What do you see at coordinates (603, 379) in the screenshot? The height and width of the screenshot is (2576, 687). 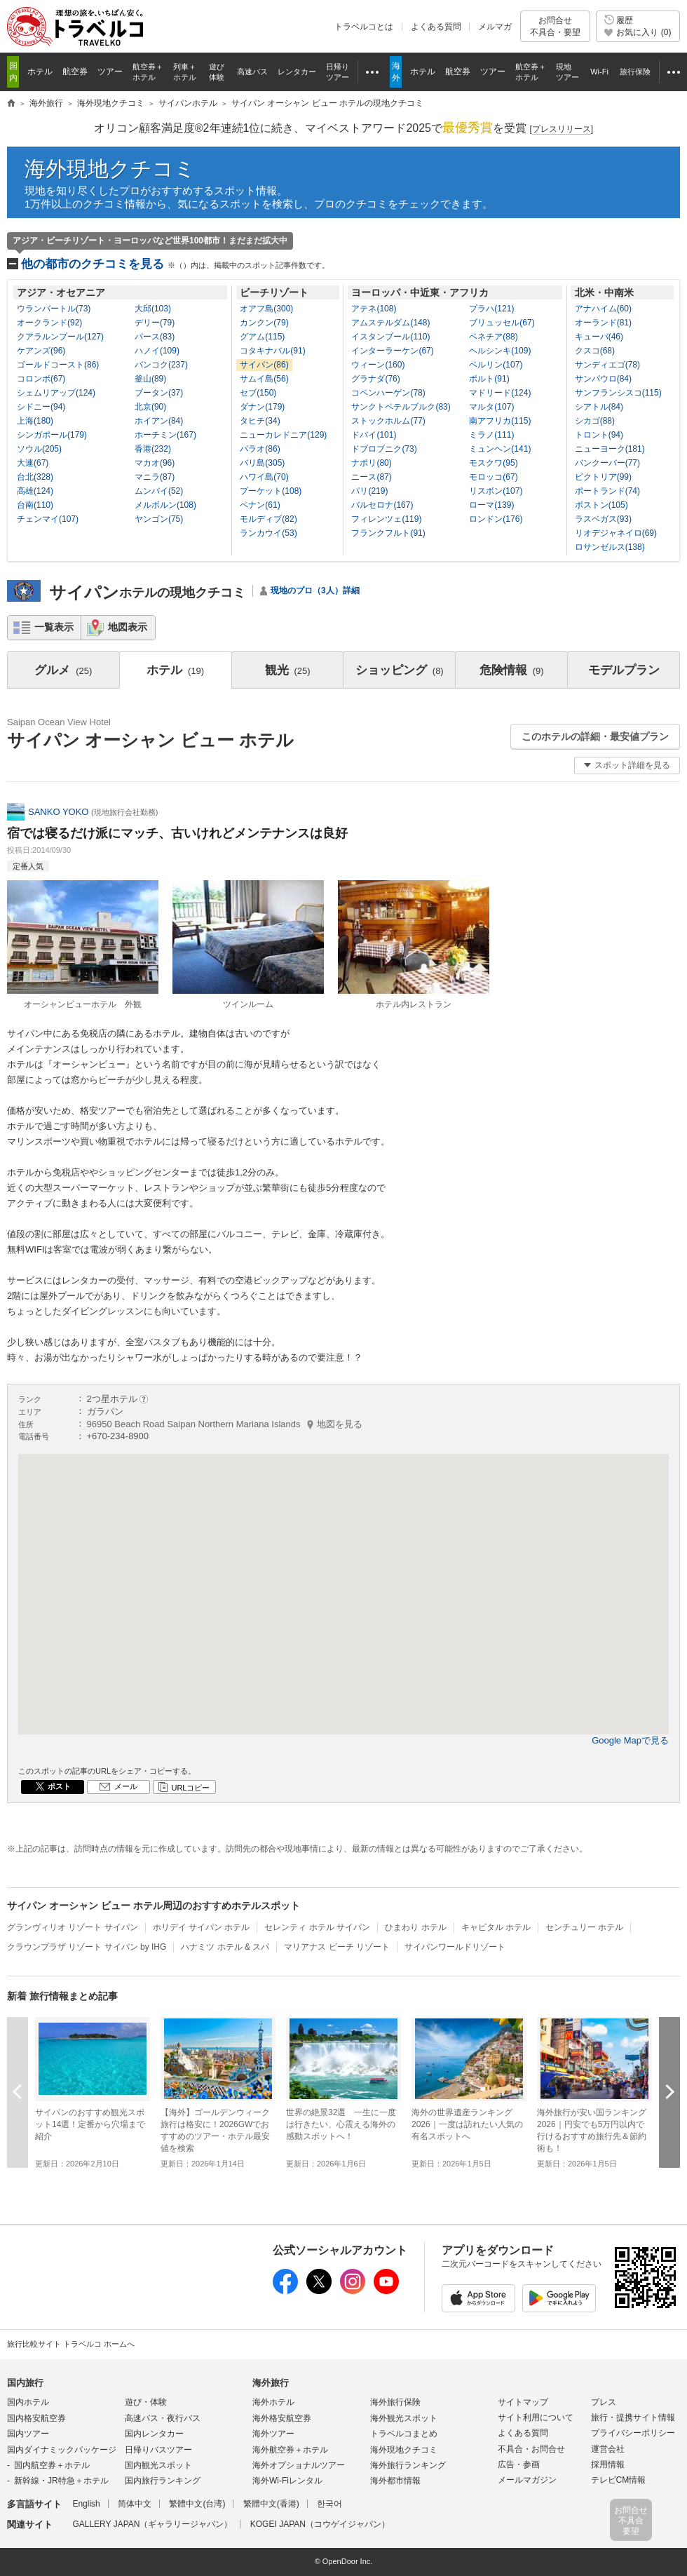 I see `サンパウロ(84)` at bounding box center [603, 379].